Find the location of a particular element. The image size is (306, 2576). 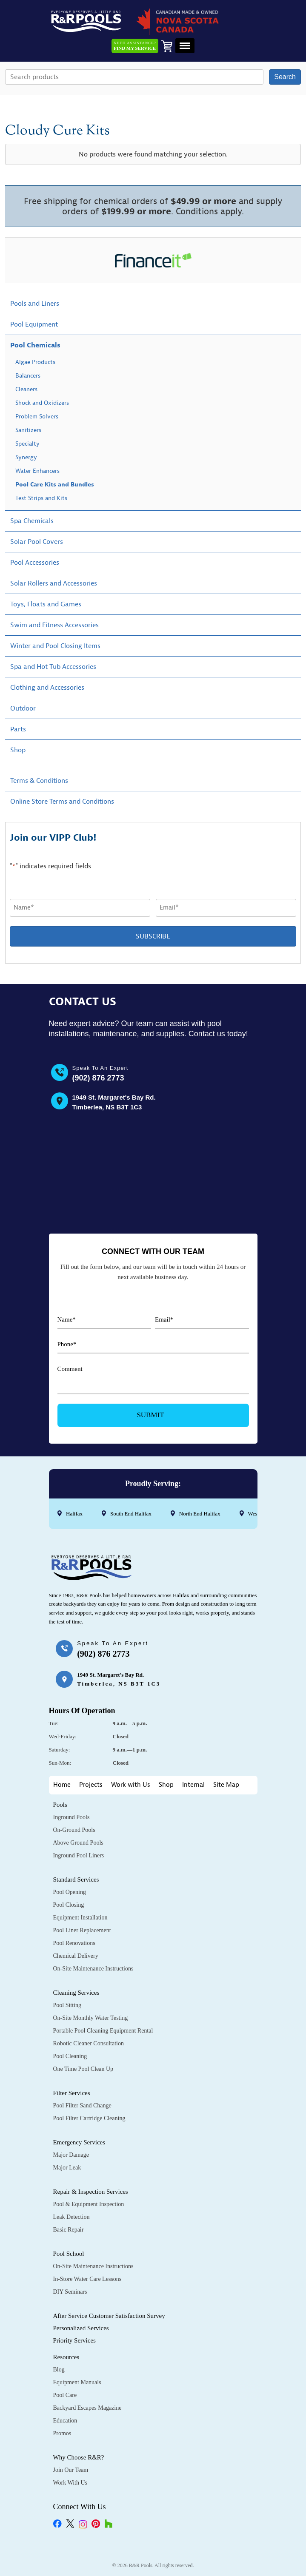

Resources is located at coordinates (66, 2357).